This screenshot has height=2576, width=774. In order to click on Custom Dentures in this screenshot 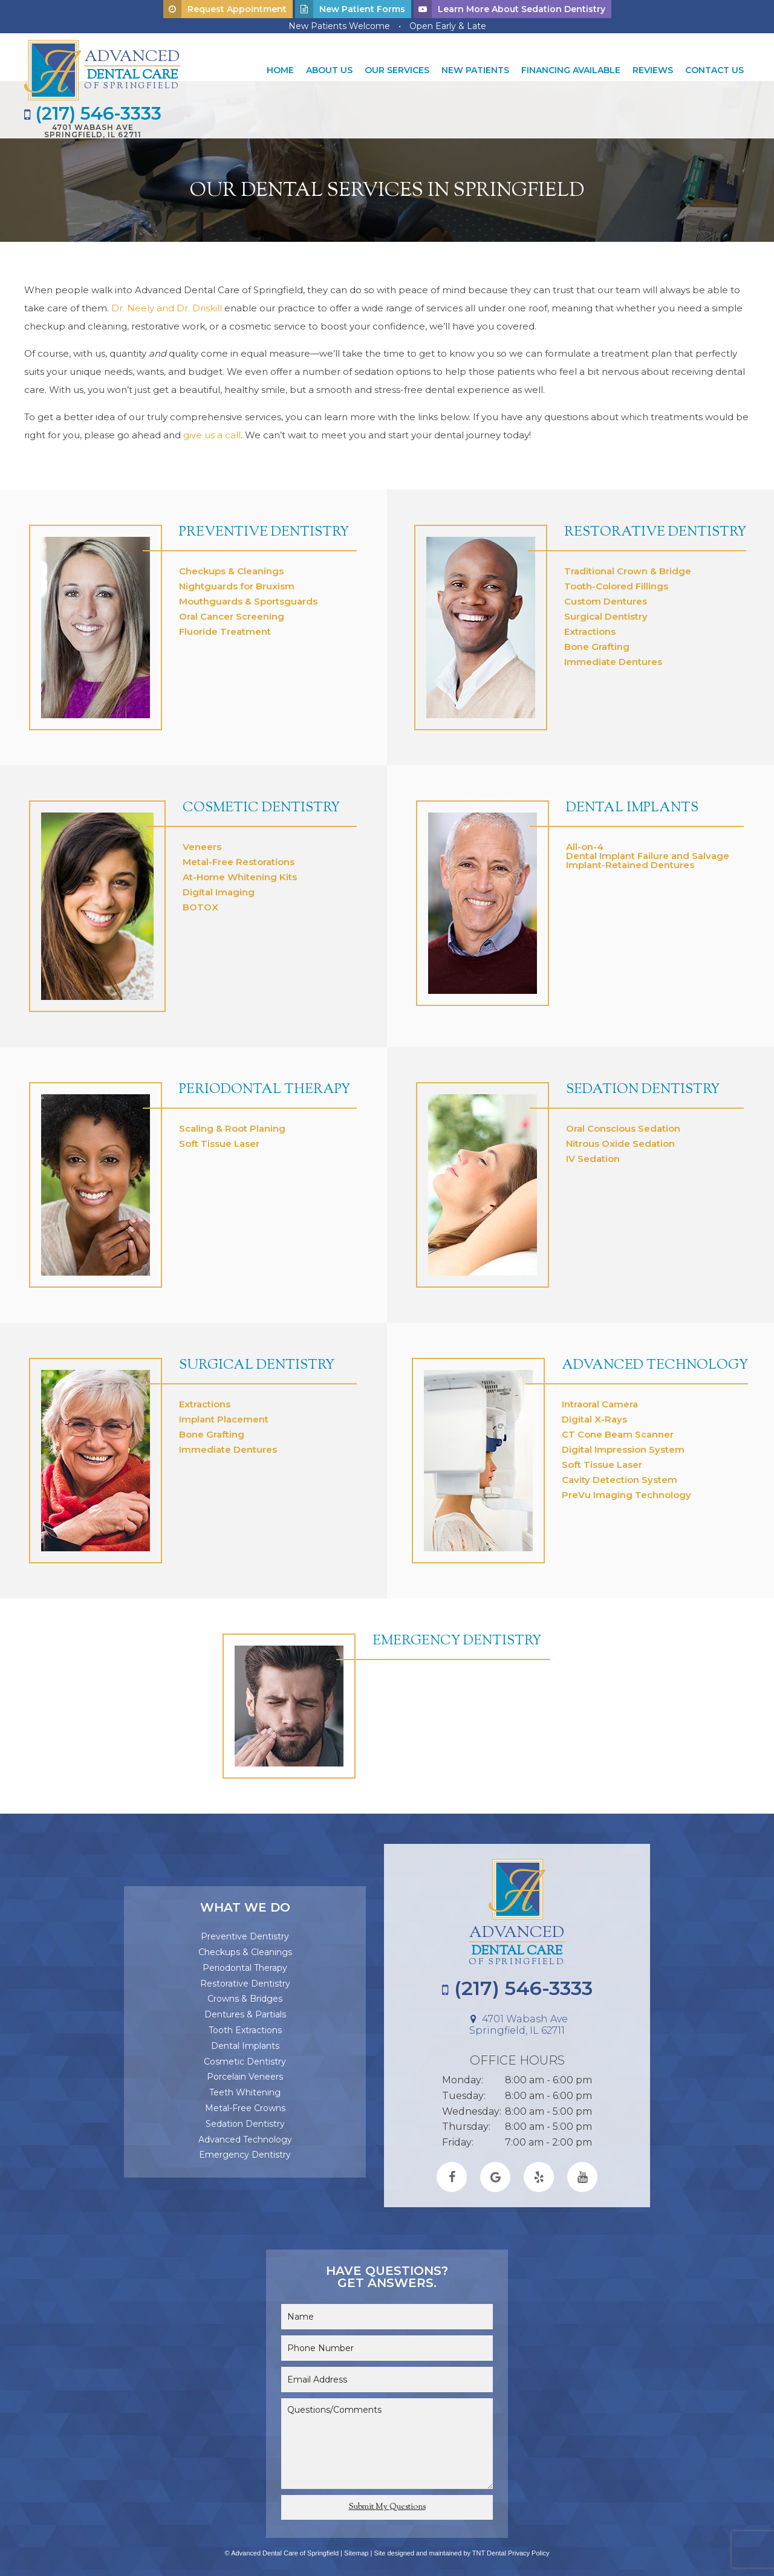, I will do `click(605, 596)`.